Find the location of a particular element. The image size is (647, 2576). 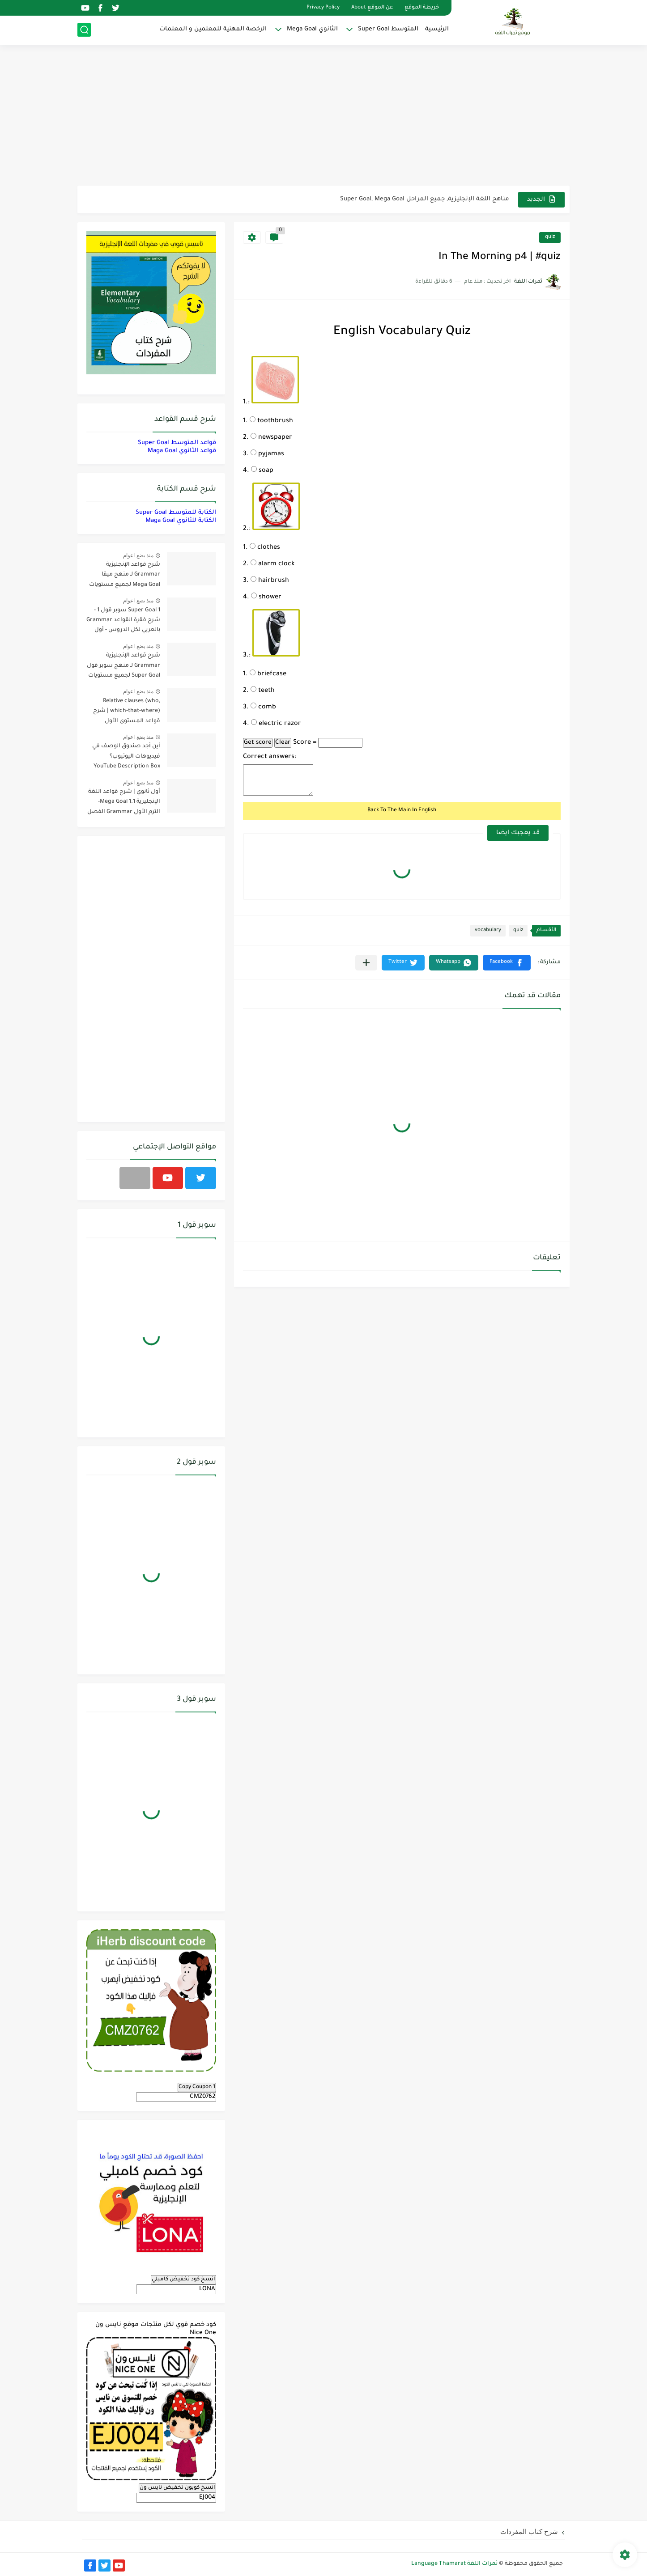

clothes is located at coordinates (265, 547).